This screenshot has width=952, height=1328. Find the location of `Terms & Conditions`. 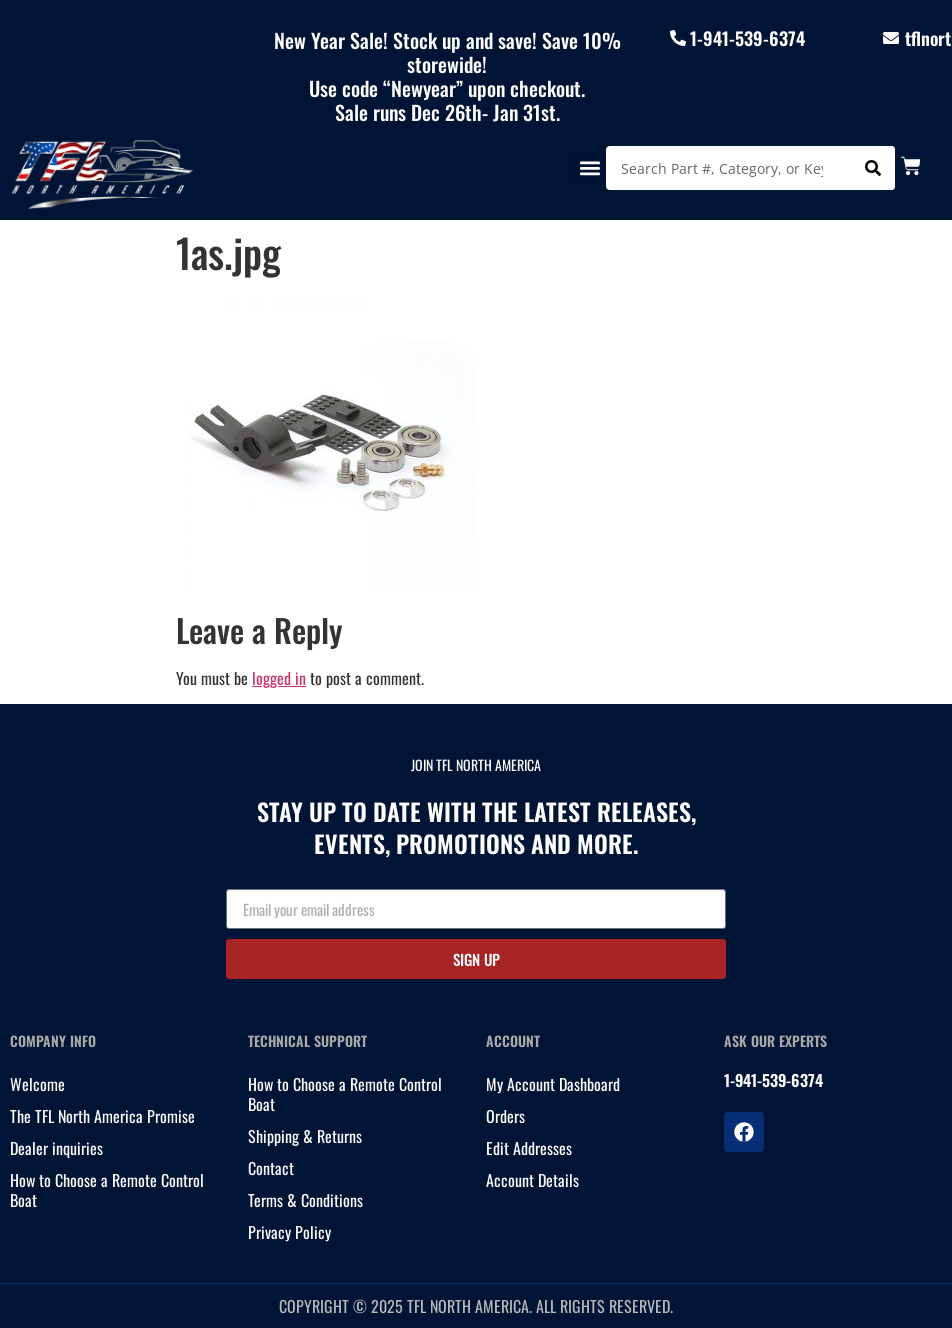

Terms & Conditions is located at coordinates (305, 1200).